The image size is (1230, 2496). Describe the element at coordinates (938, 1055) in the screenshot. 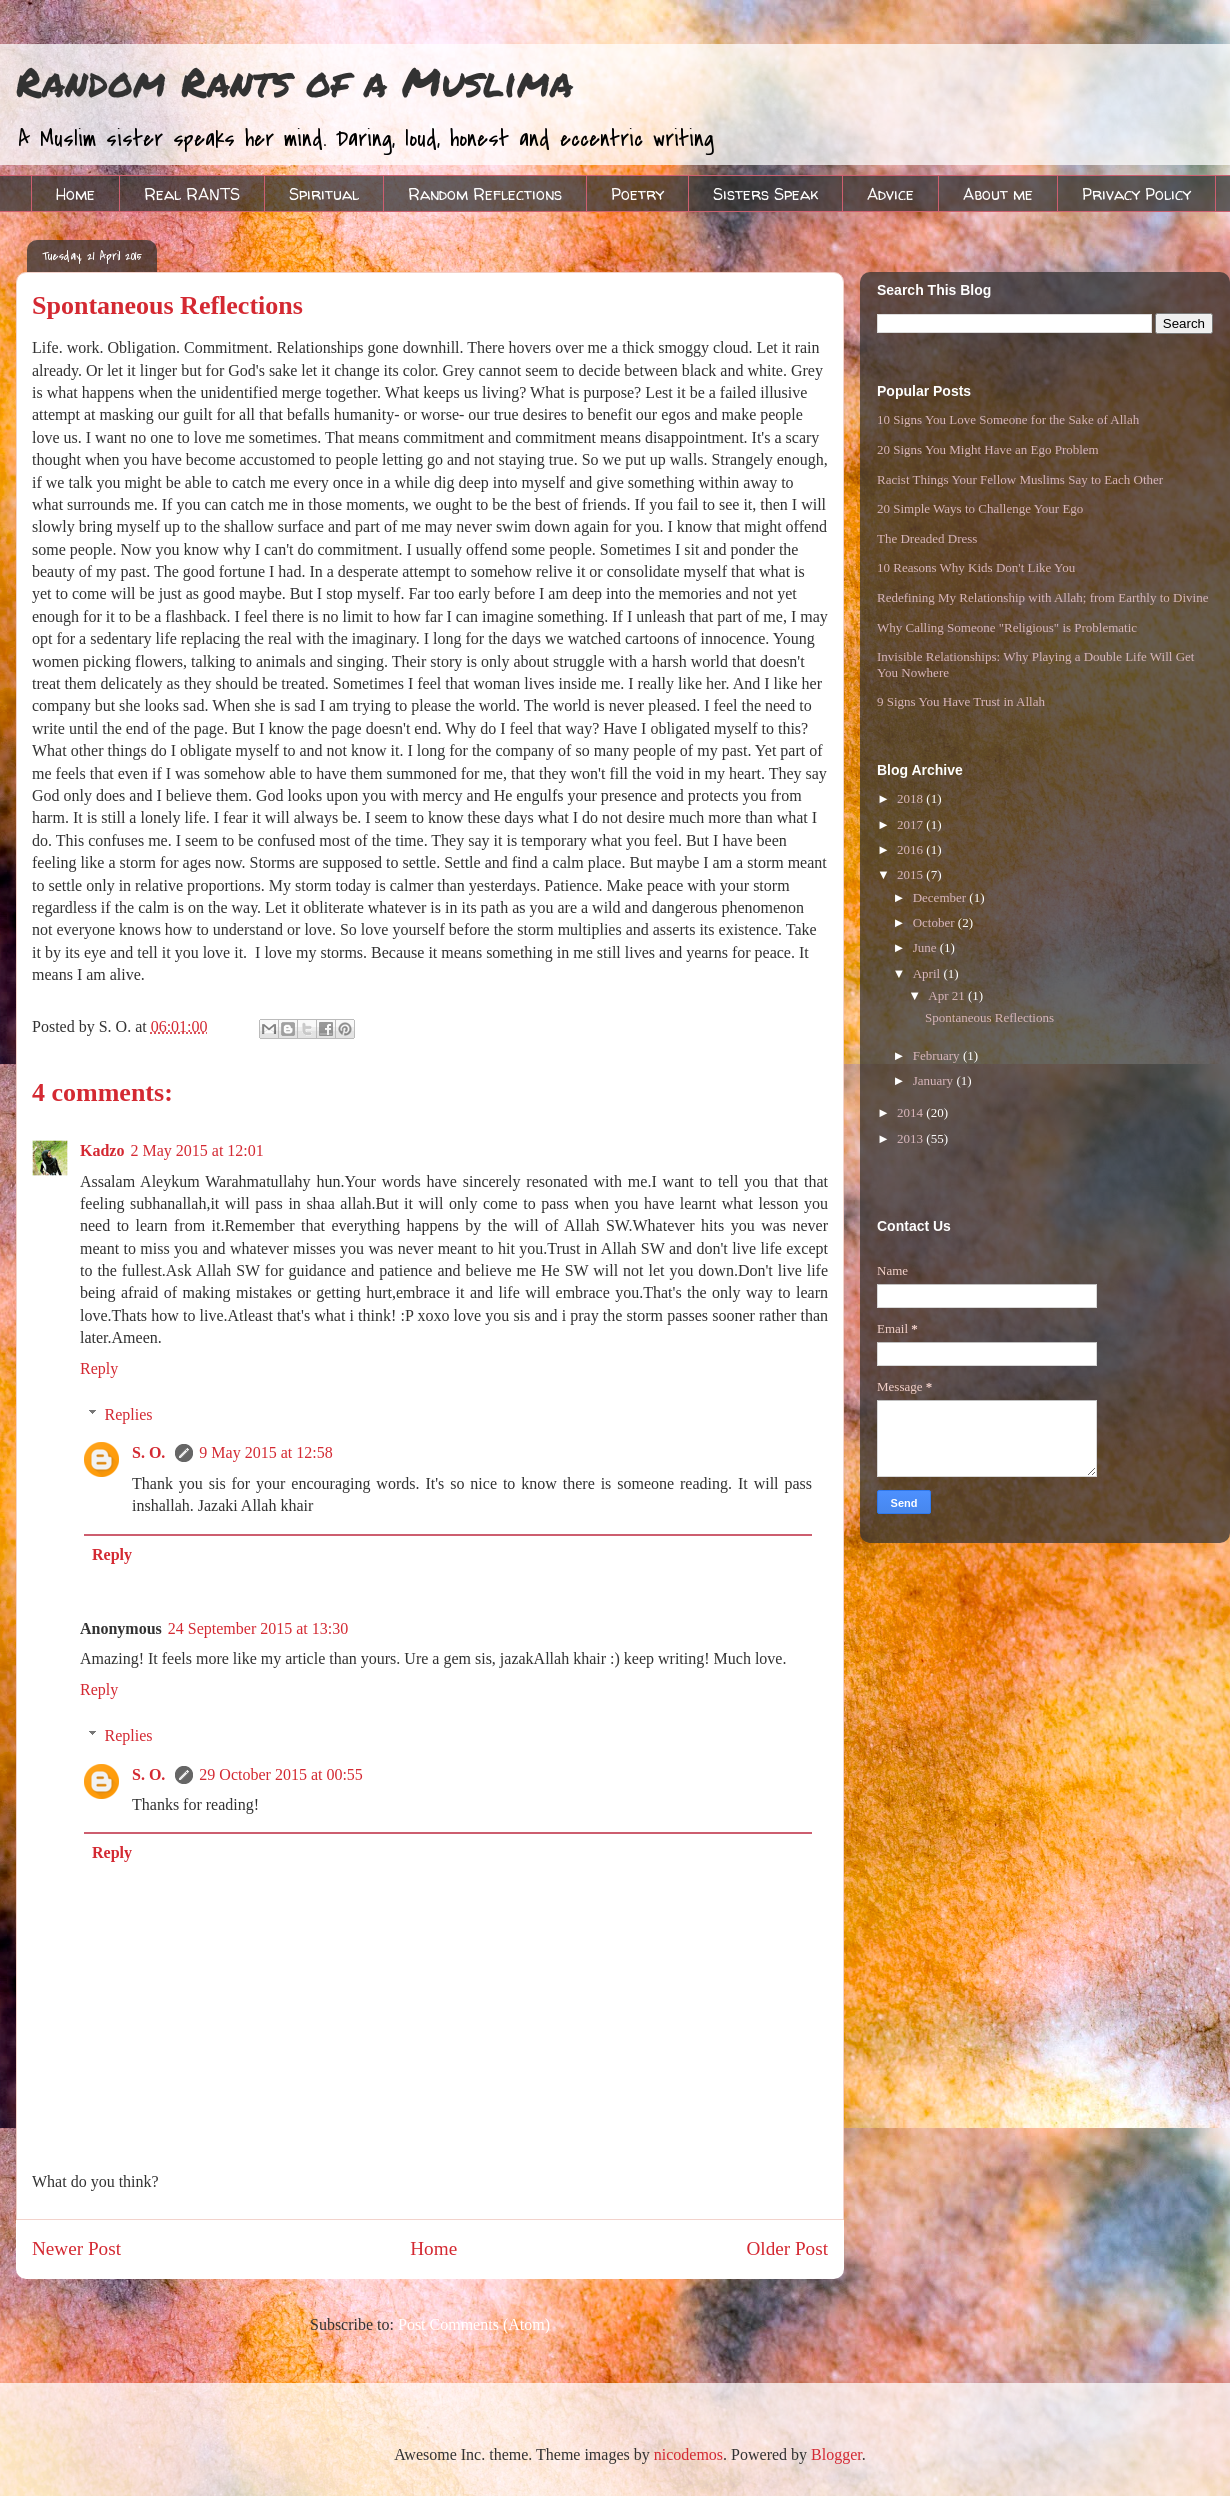

I see `February` at that location.